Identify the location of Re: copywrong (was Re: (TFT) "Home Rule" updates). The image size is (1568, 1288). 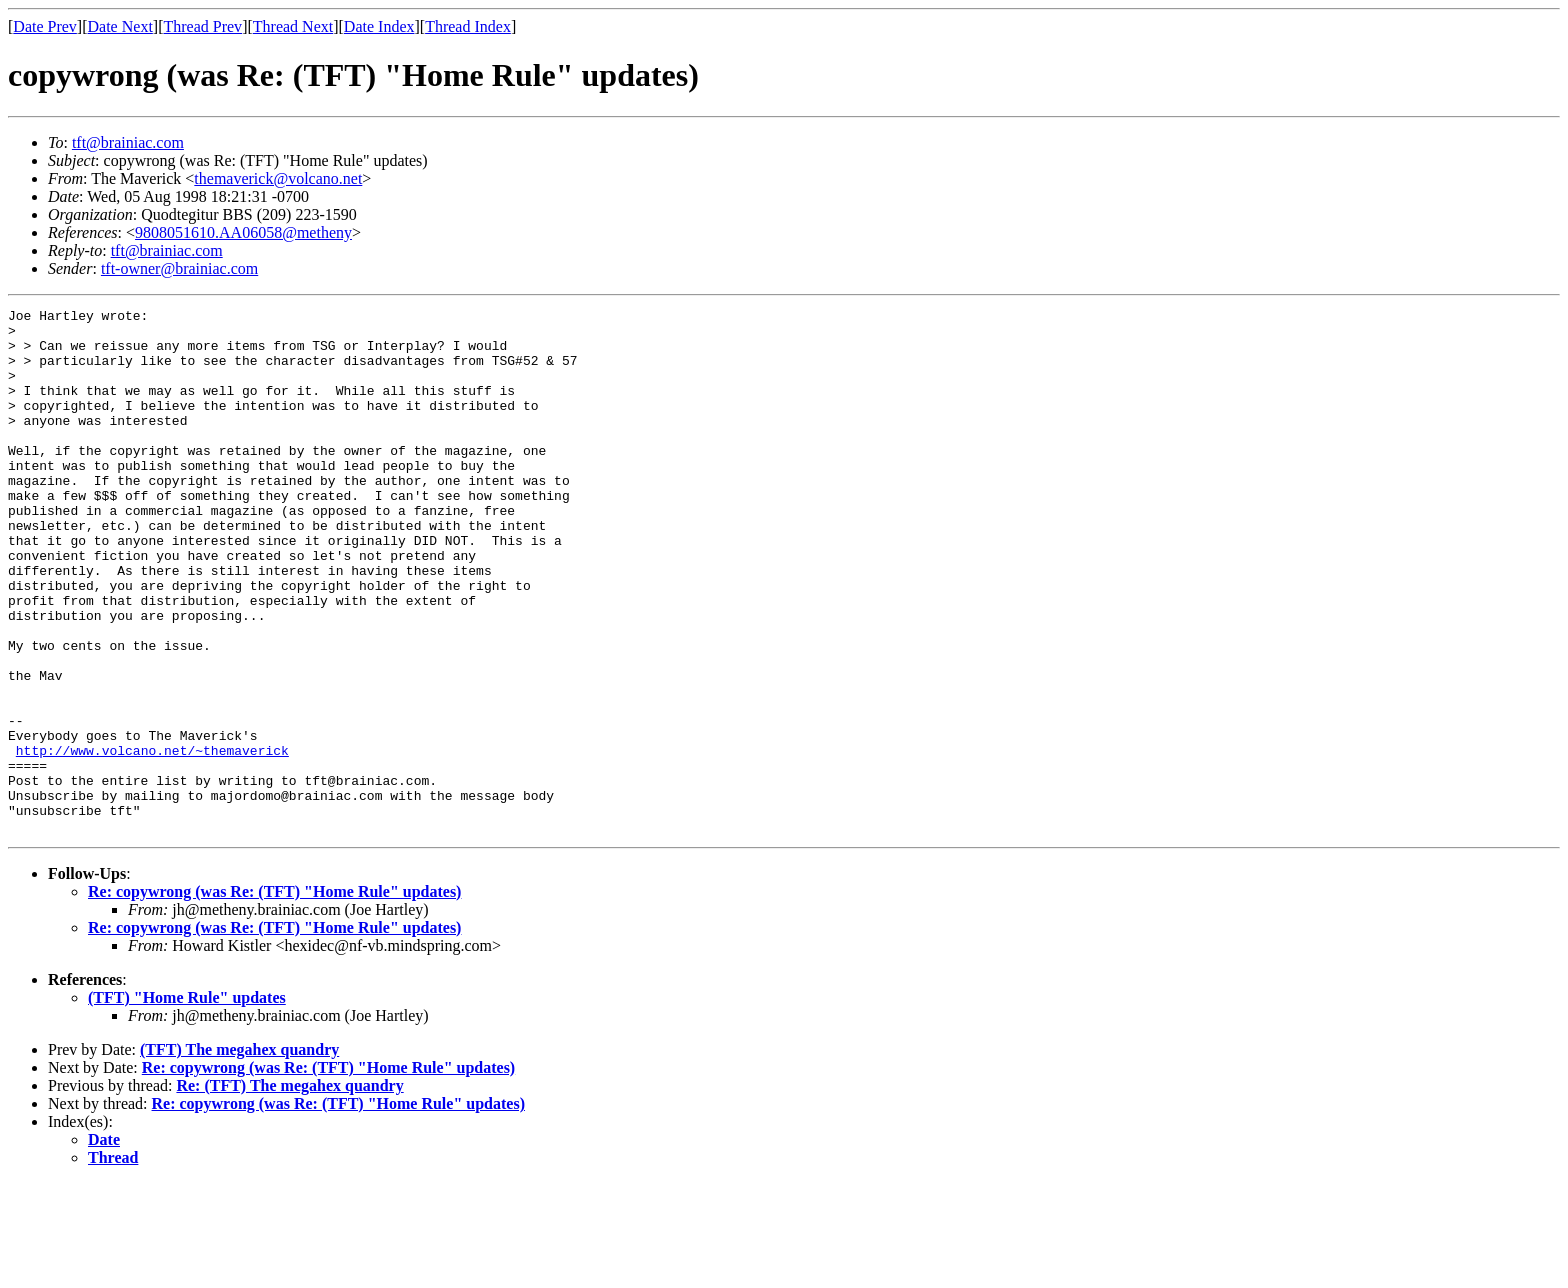
(274, 996).